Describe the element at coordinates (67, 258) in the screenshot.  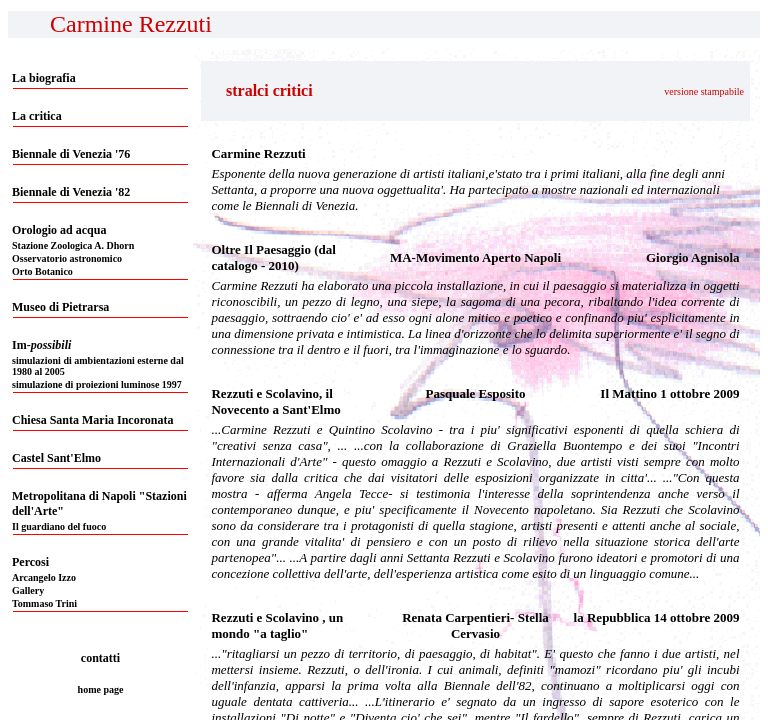
I see `Osservatorio astronomico` at that location.